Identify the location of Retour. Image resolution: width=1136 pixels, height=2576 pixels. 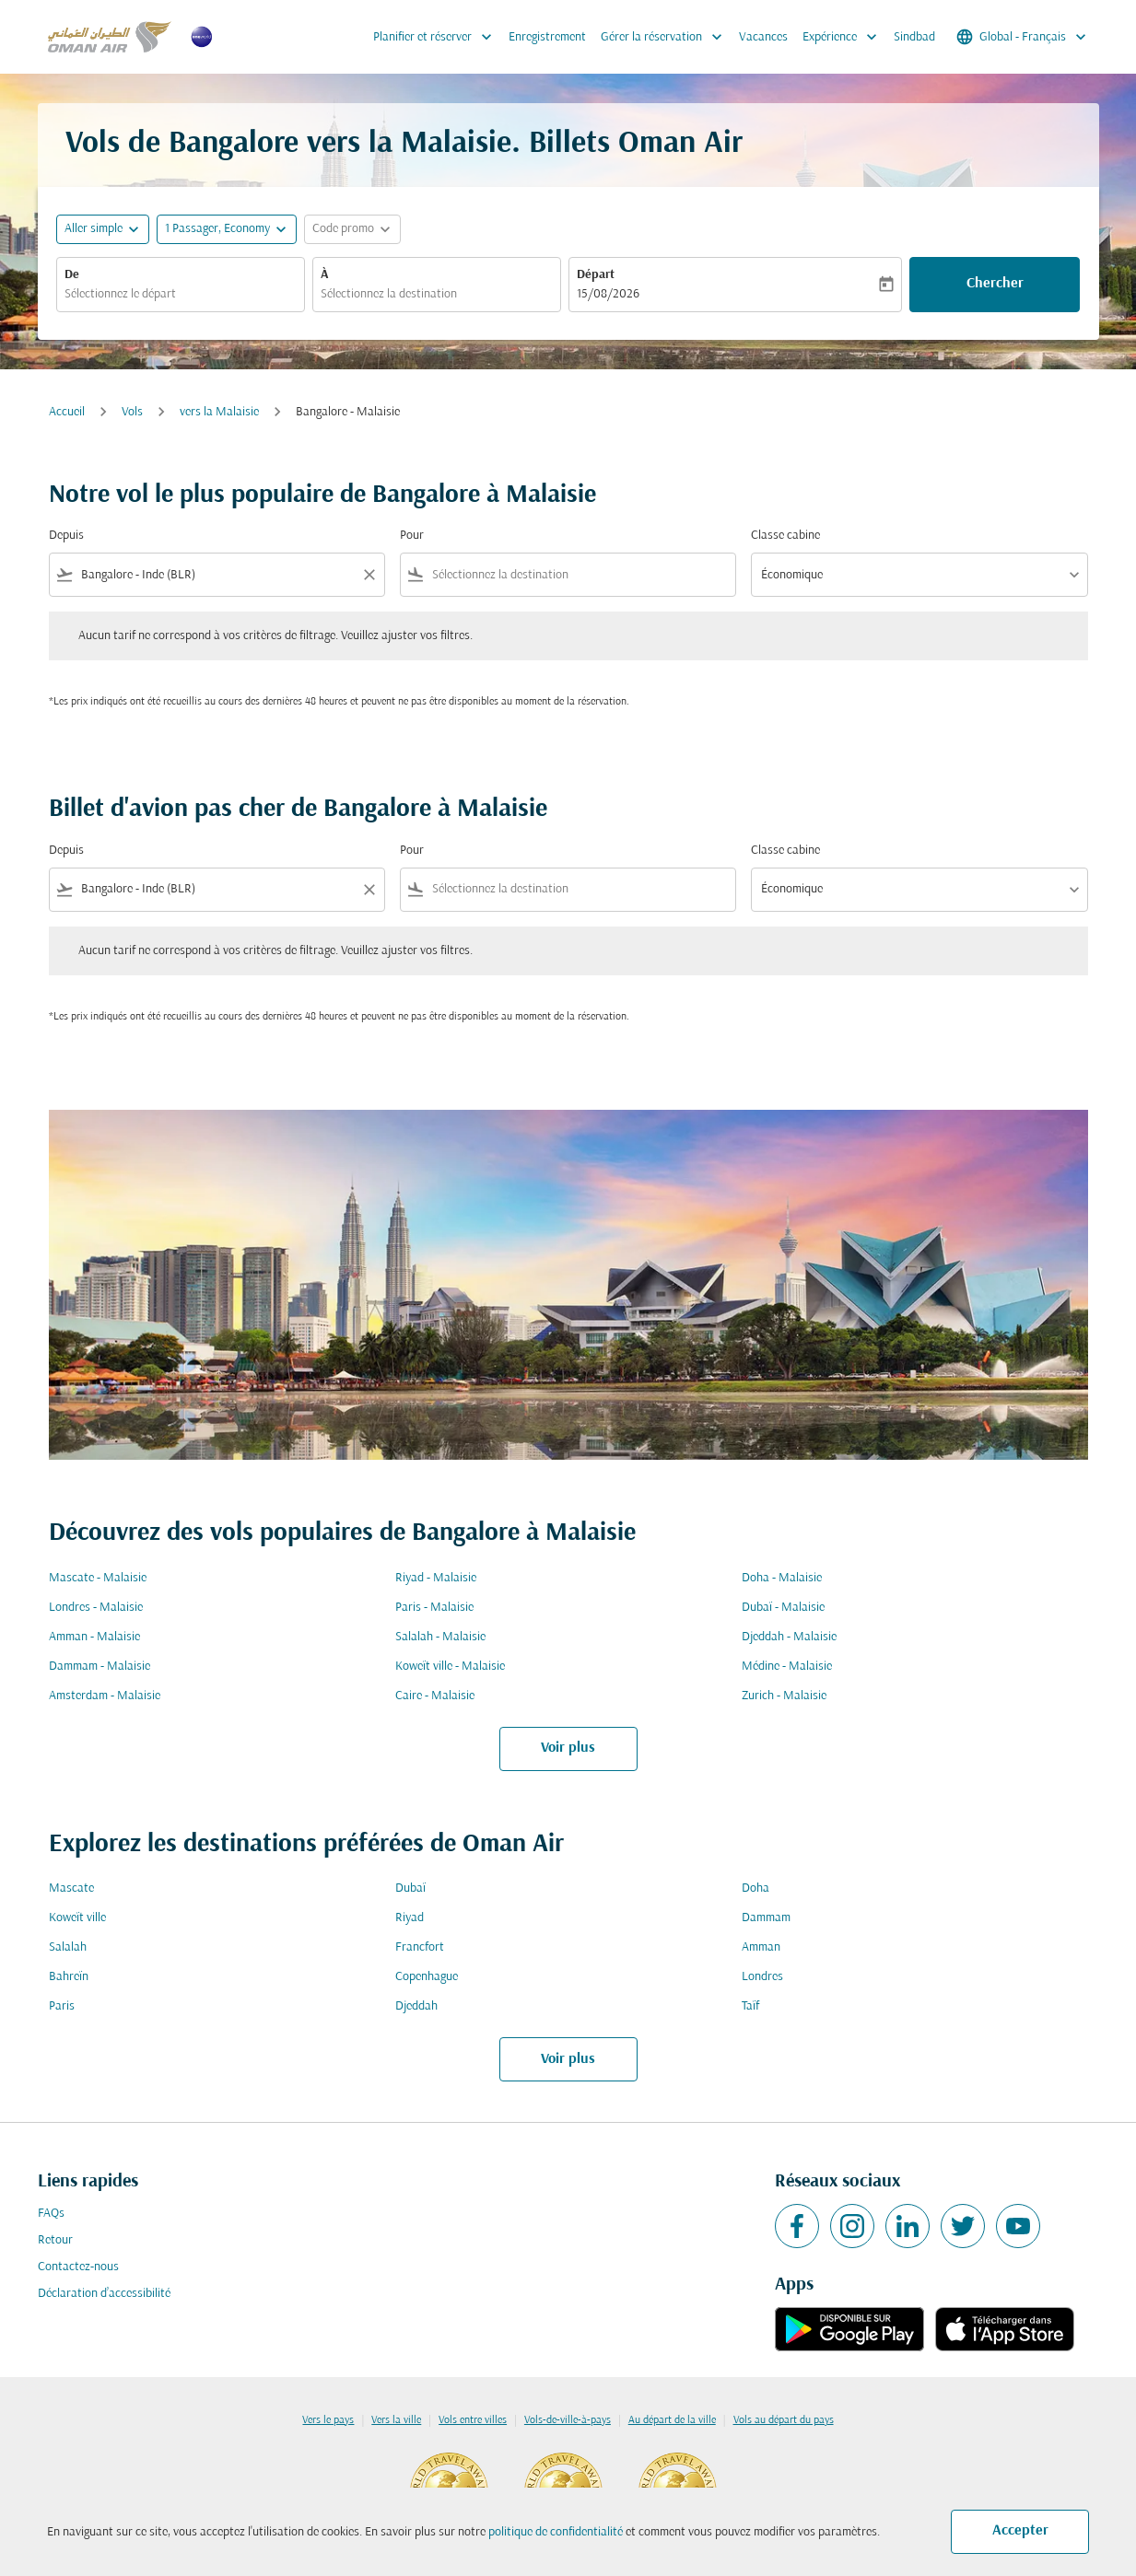
(55, 2240).